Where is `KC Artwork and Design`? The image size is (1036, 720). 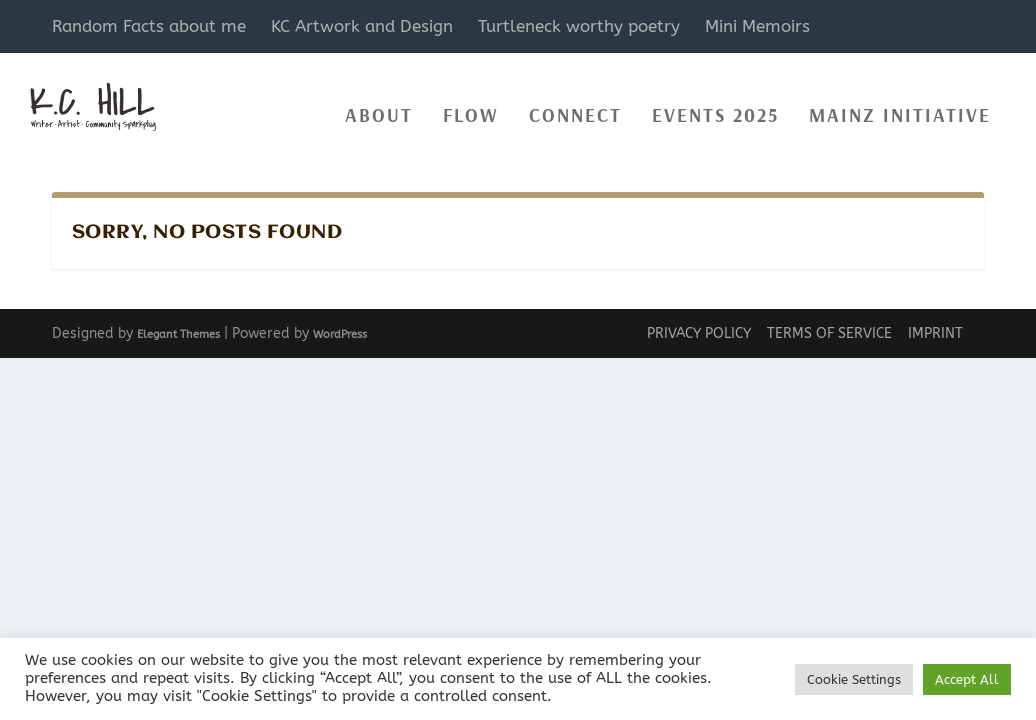
KC Artwork and Design is located at coordinates (362, 26).